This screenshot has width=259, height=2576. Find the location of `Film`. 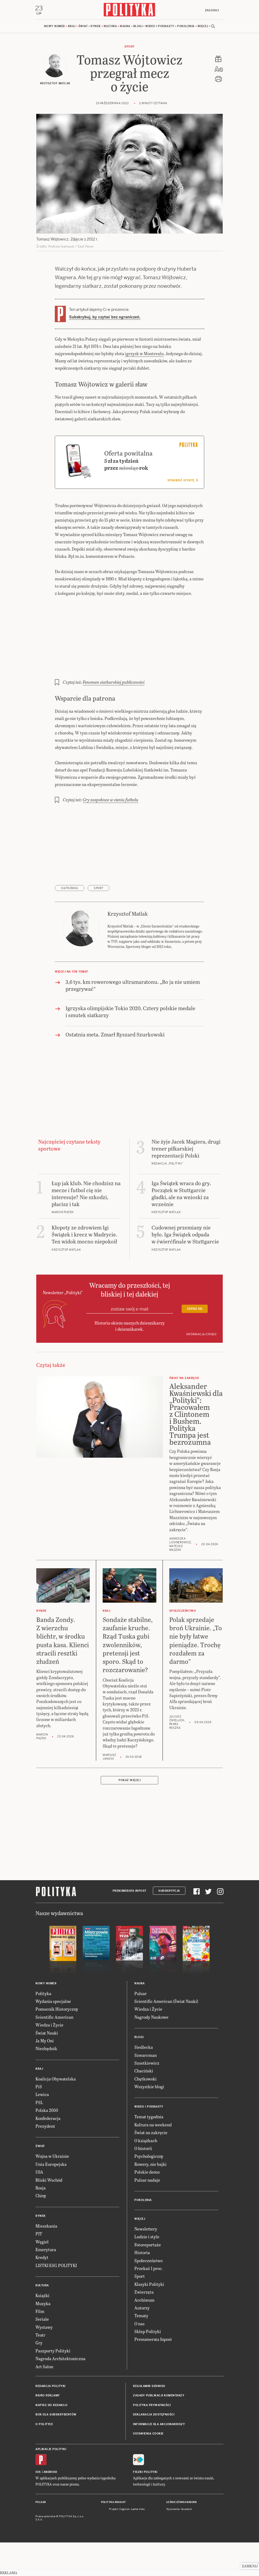

Film is located at coordinates (39, 2312).